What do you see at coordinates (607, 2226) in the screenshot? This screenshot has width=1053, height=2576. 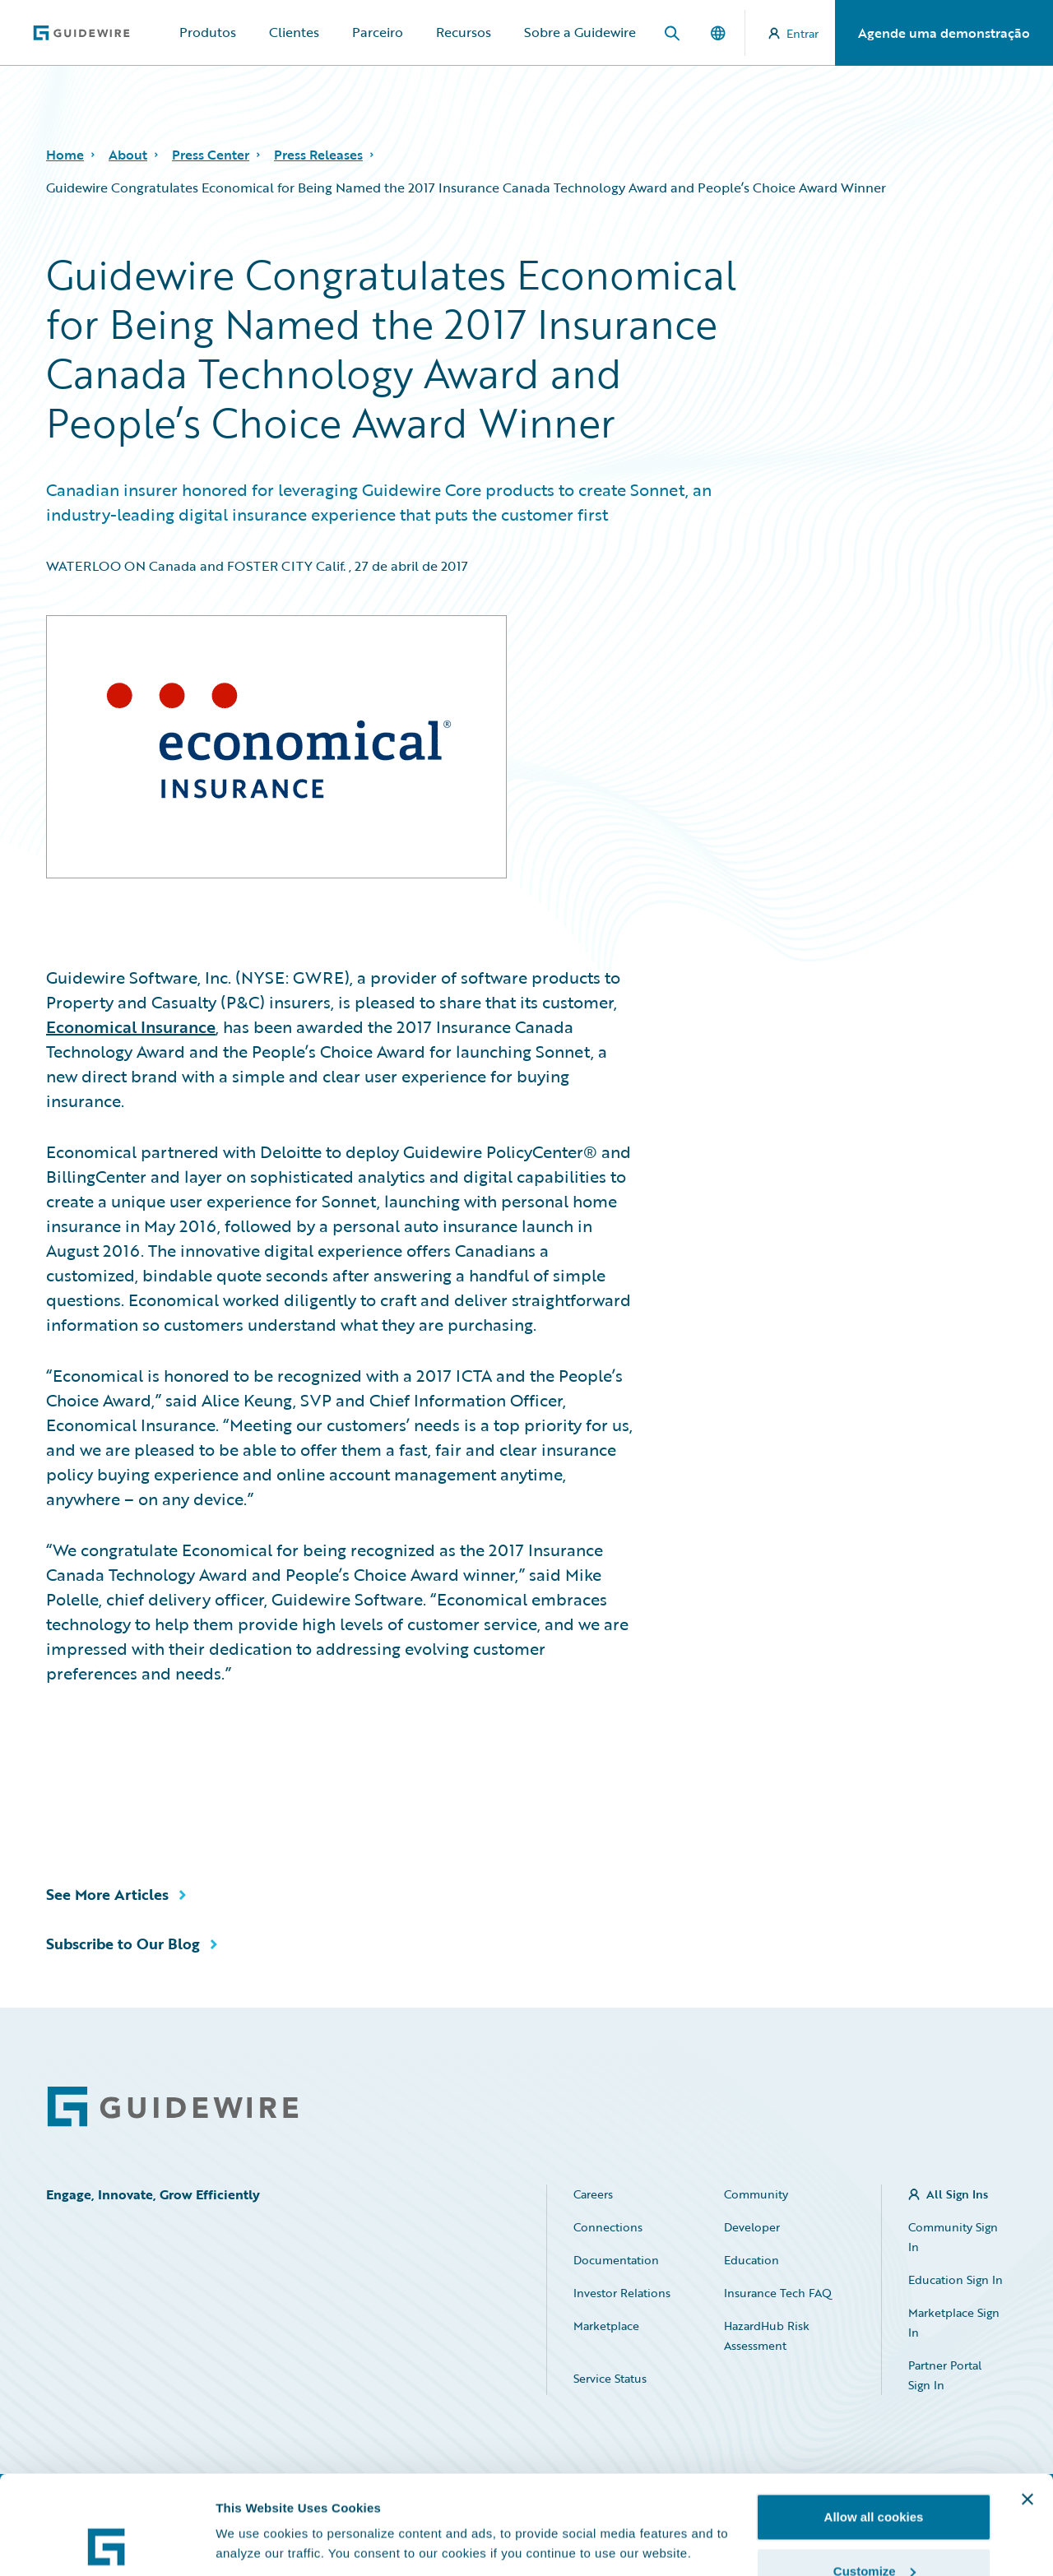 I see `Connections` at bounding box center [607, 2226].